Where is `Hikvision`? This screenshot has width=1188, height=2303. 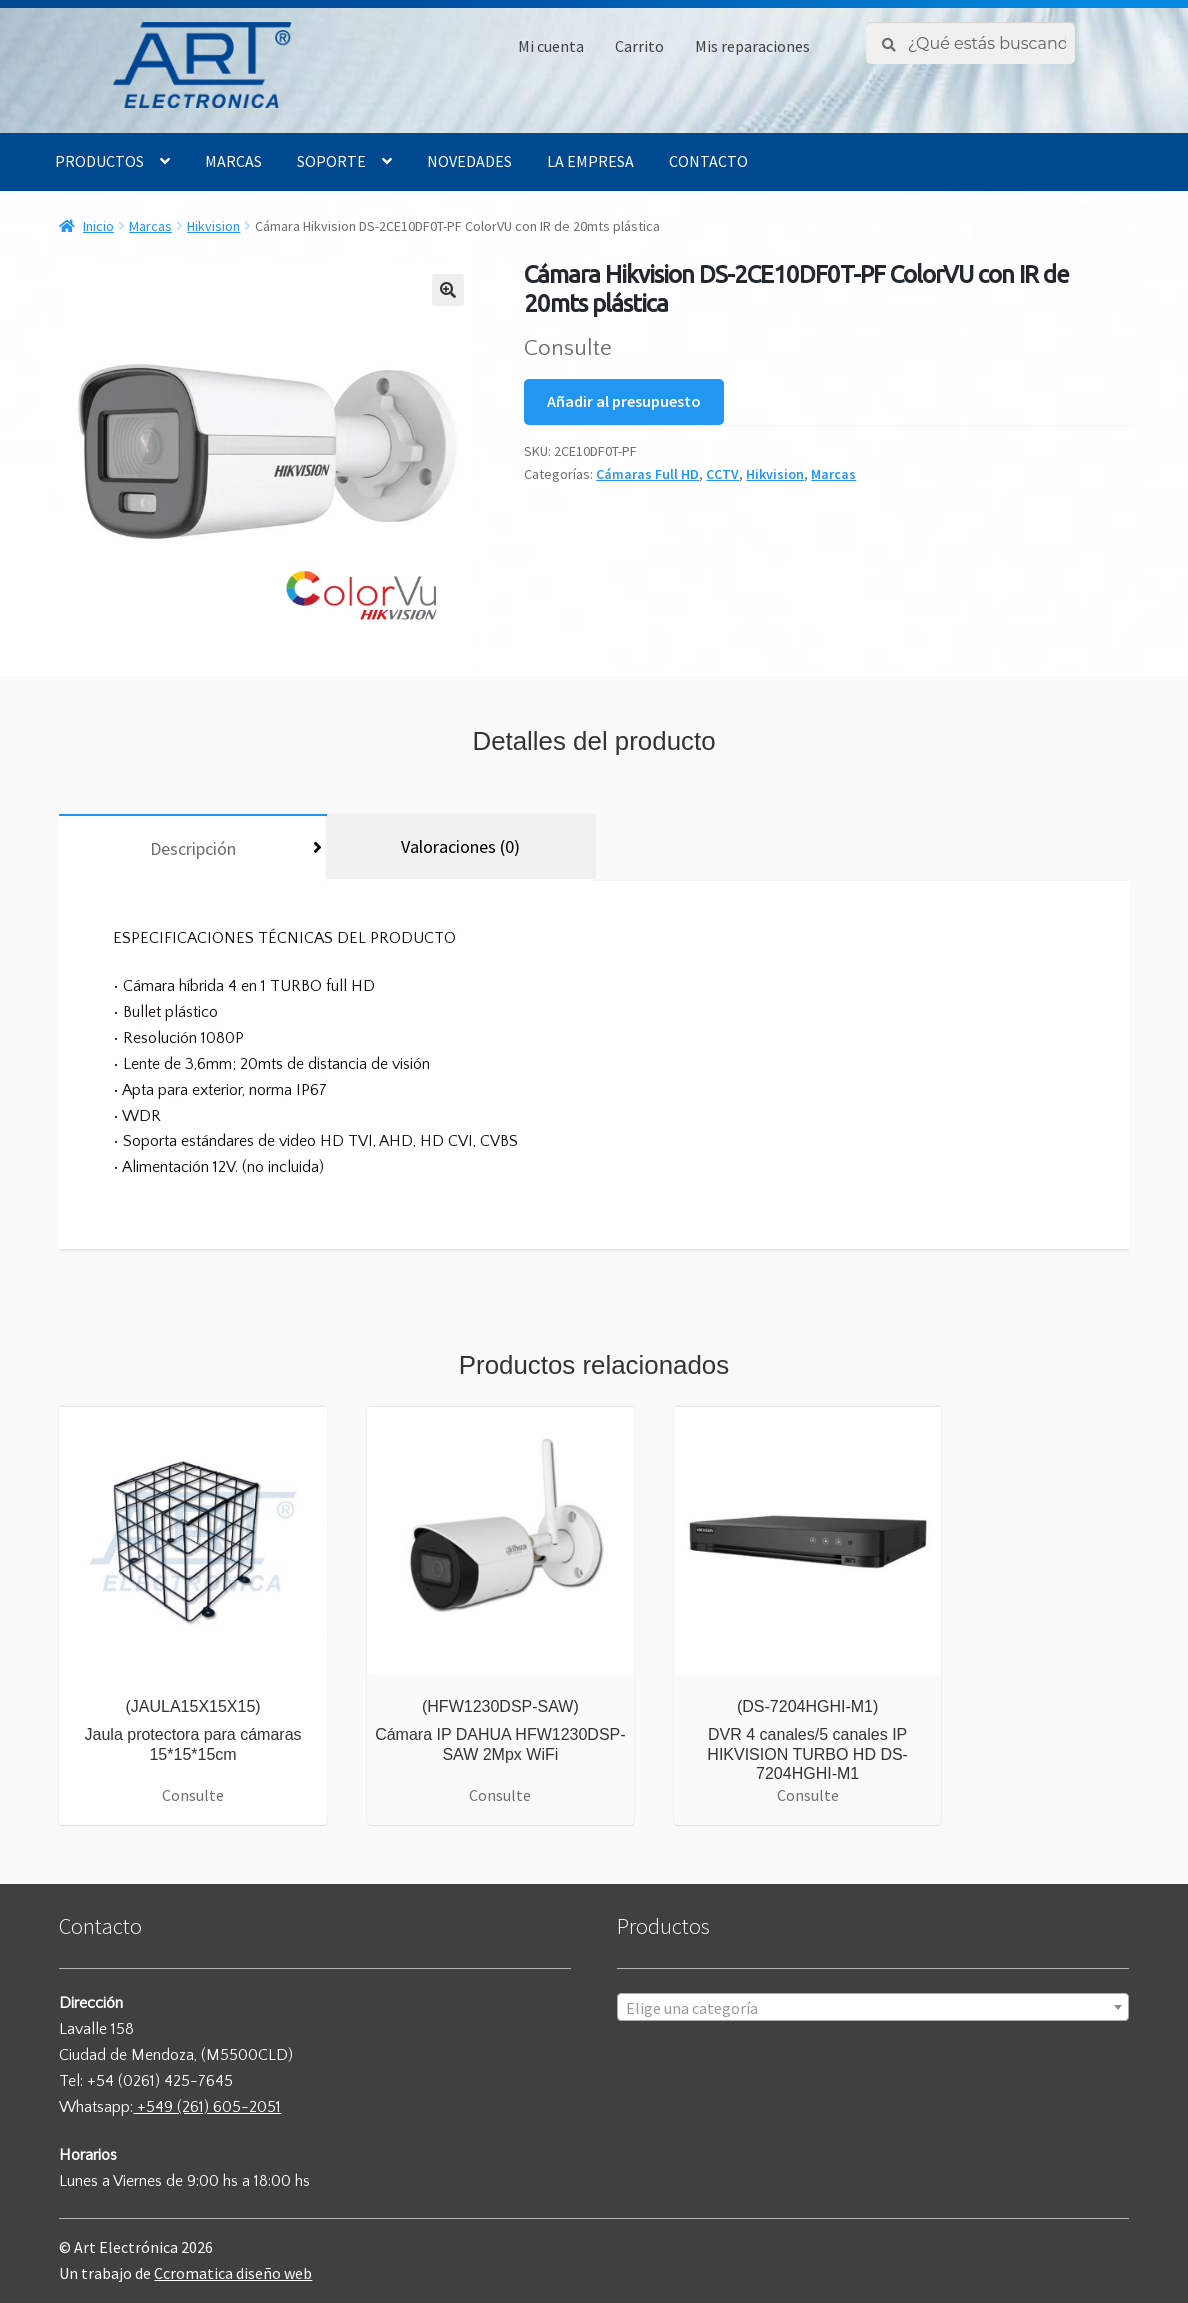
Hikvision is located at coordinates (213, 226).